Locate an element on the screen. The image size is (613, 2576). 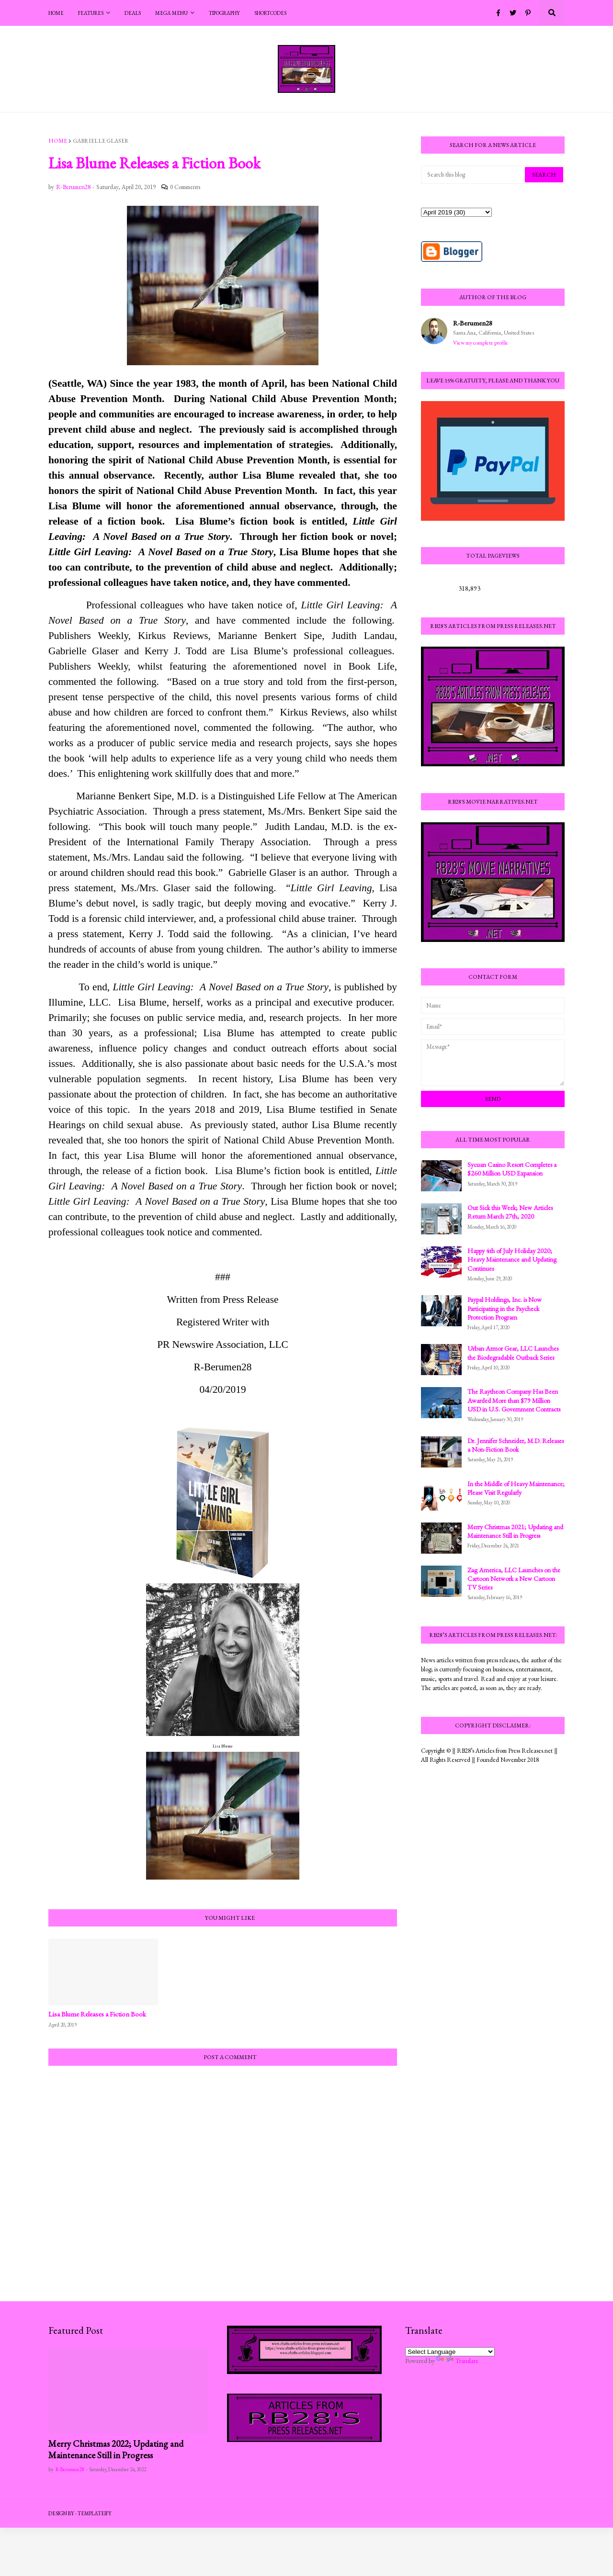
[Search this blog] is located at coordinates (473, 174).